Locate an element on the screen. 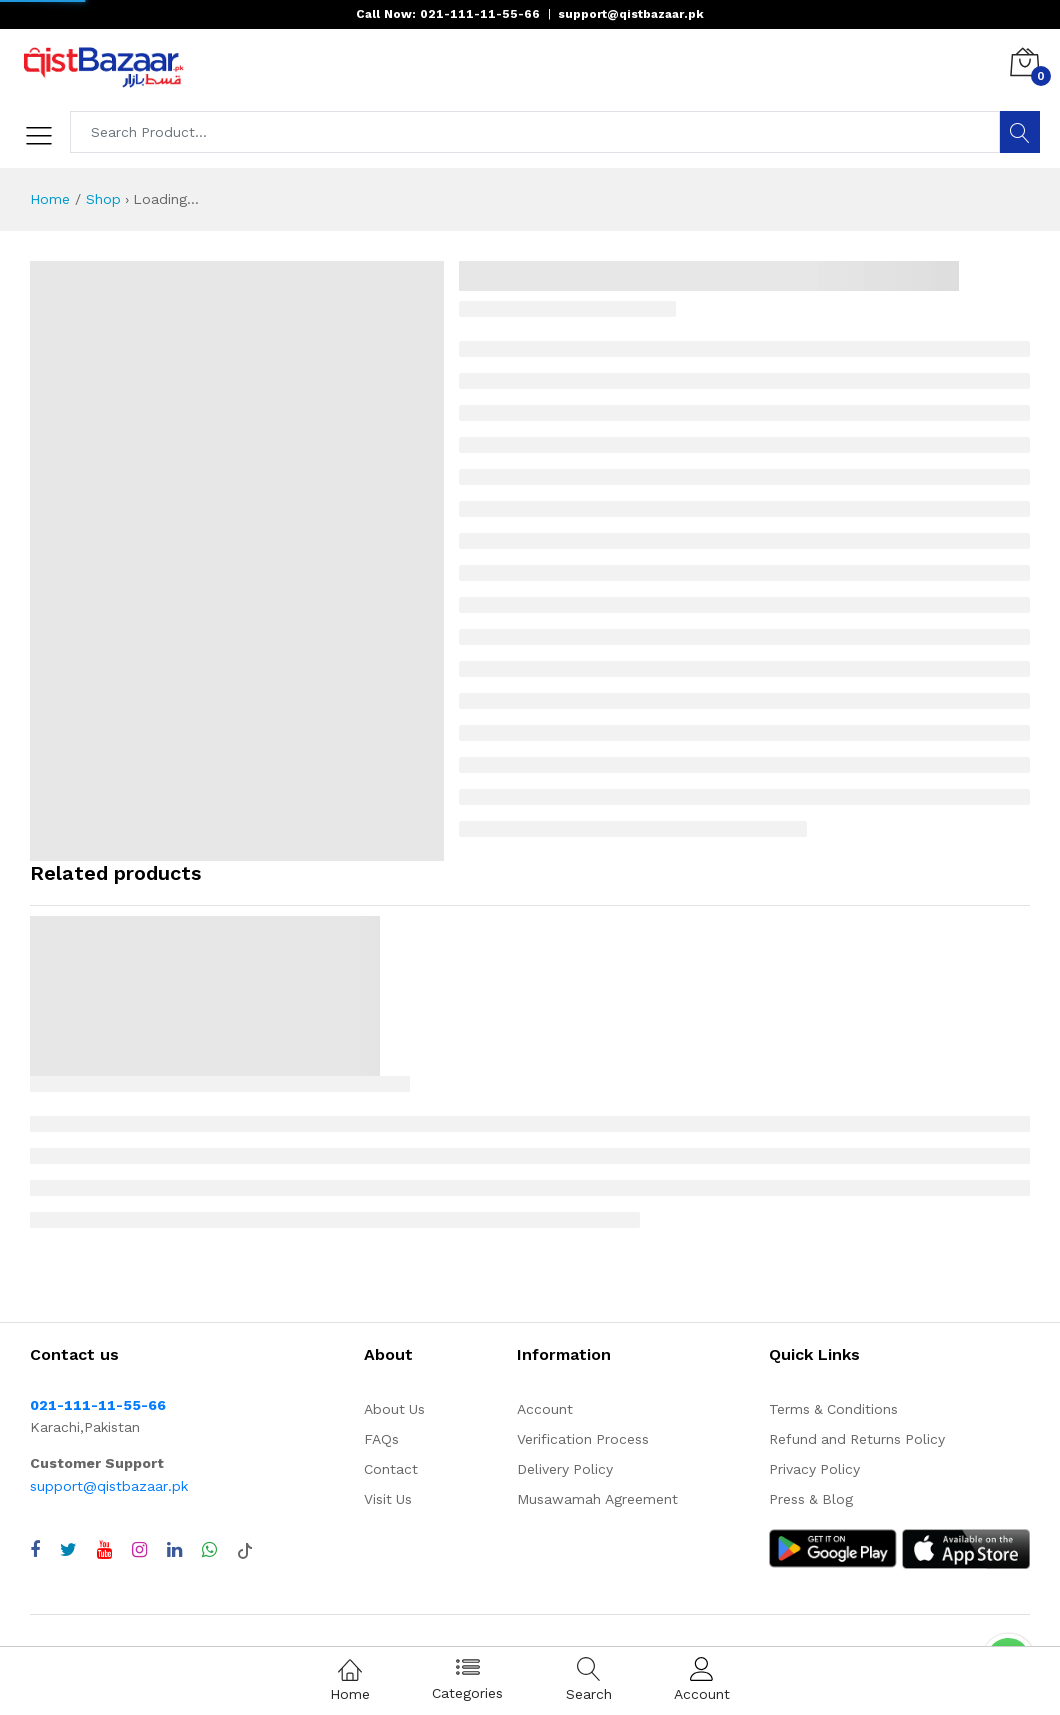  Visit Us is located at coordinates (388, 1499).